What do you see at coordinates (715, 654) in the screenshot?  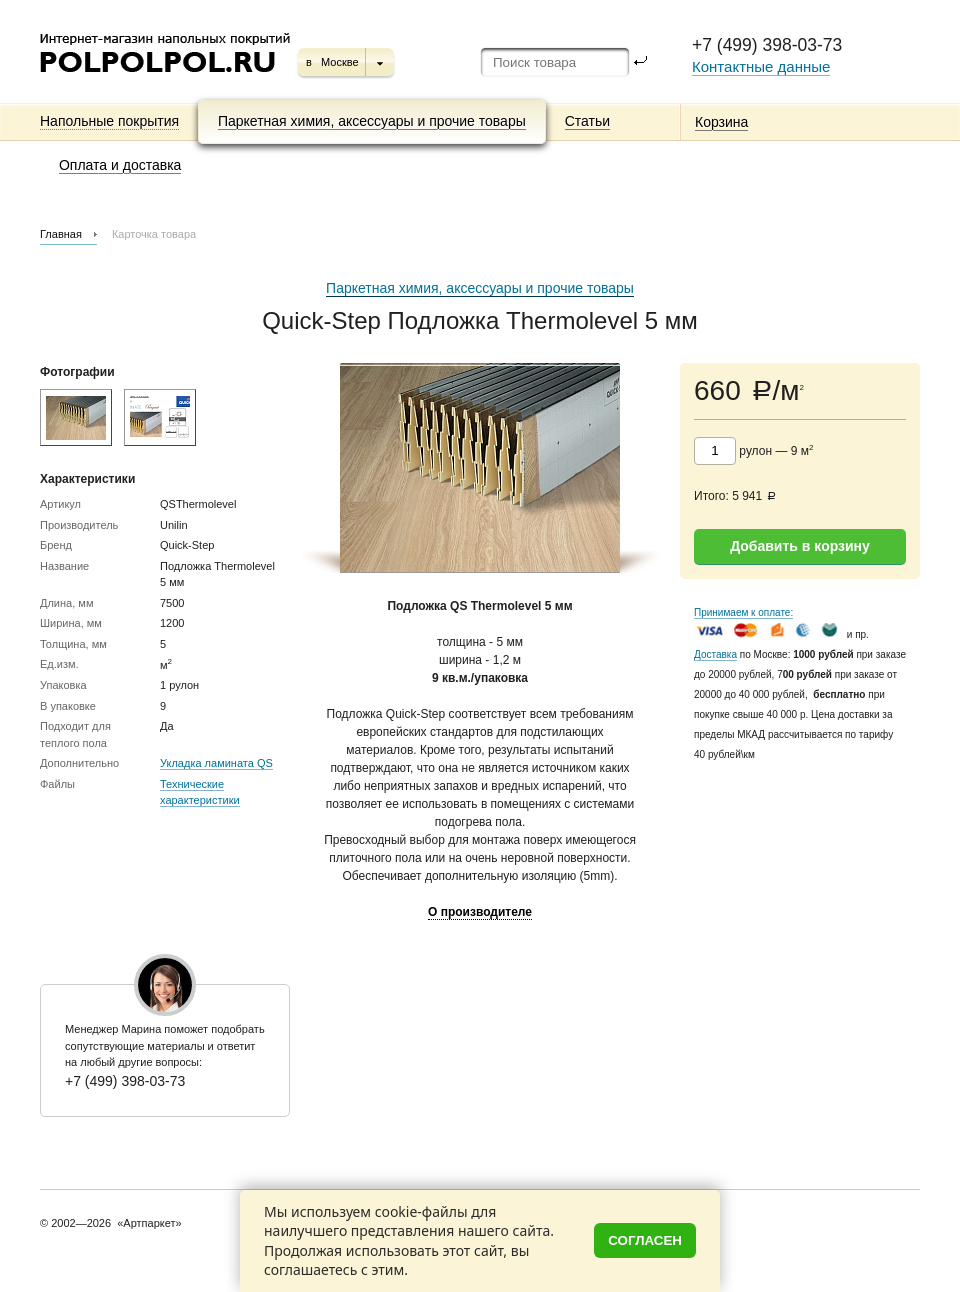 I see `Доставка` at bounding box center [715, 654].